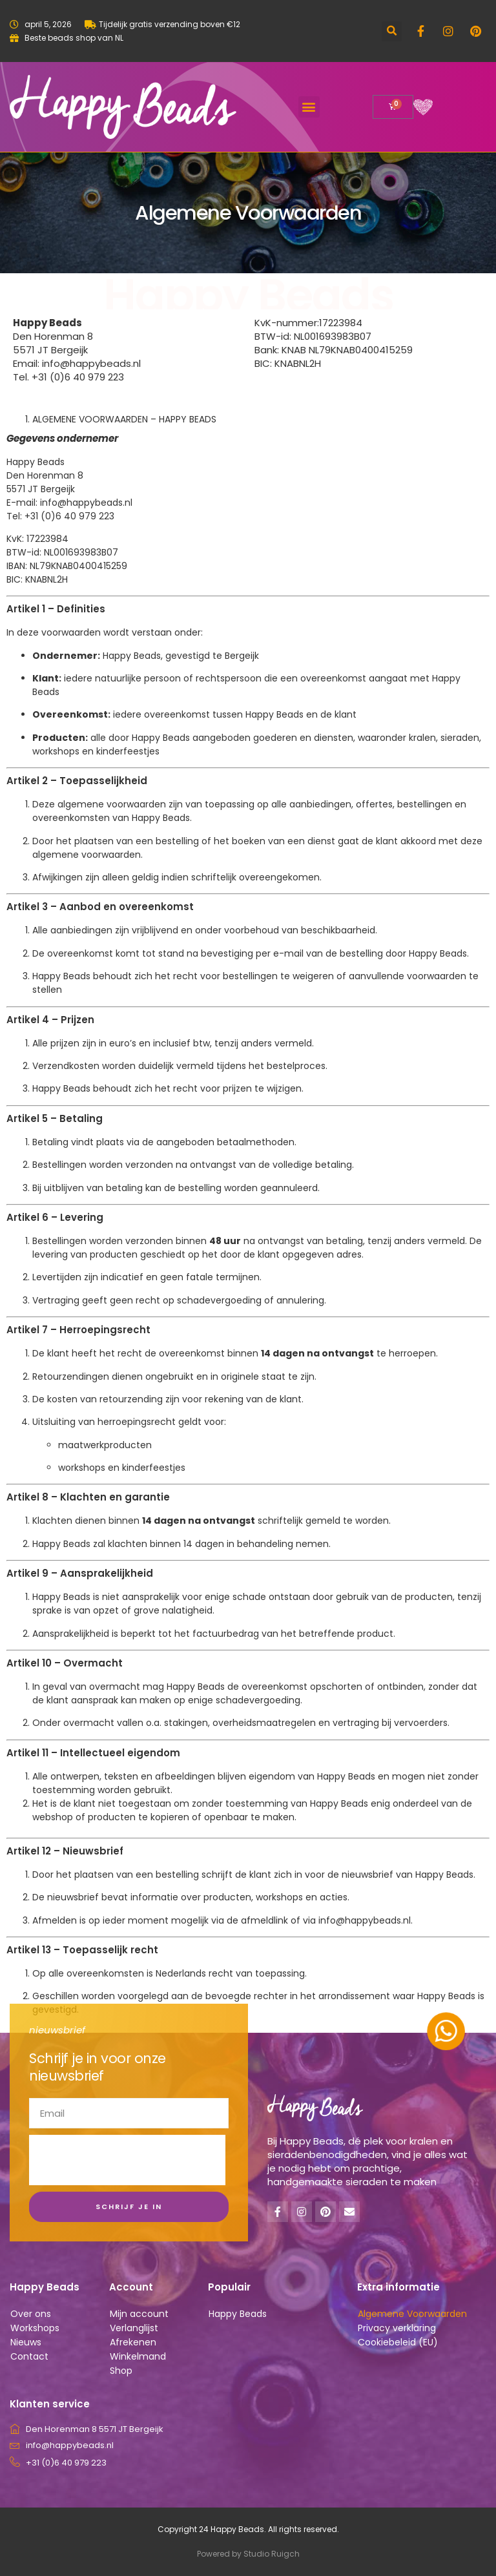  Describe the element at coordinates (25, 2342) in the screenshot. I see `Nieuws` at that location.